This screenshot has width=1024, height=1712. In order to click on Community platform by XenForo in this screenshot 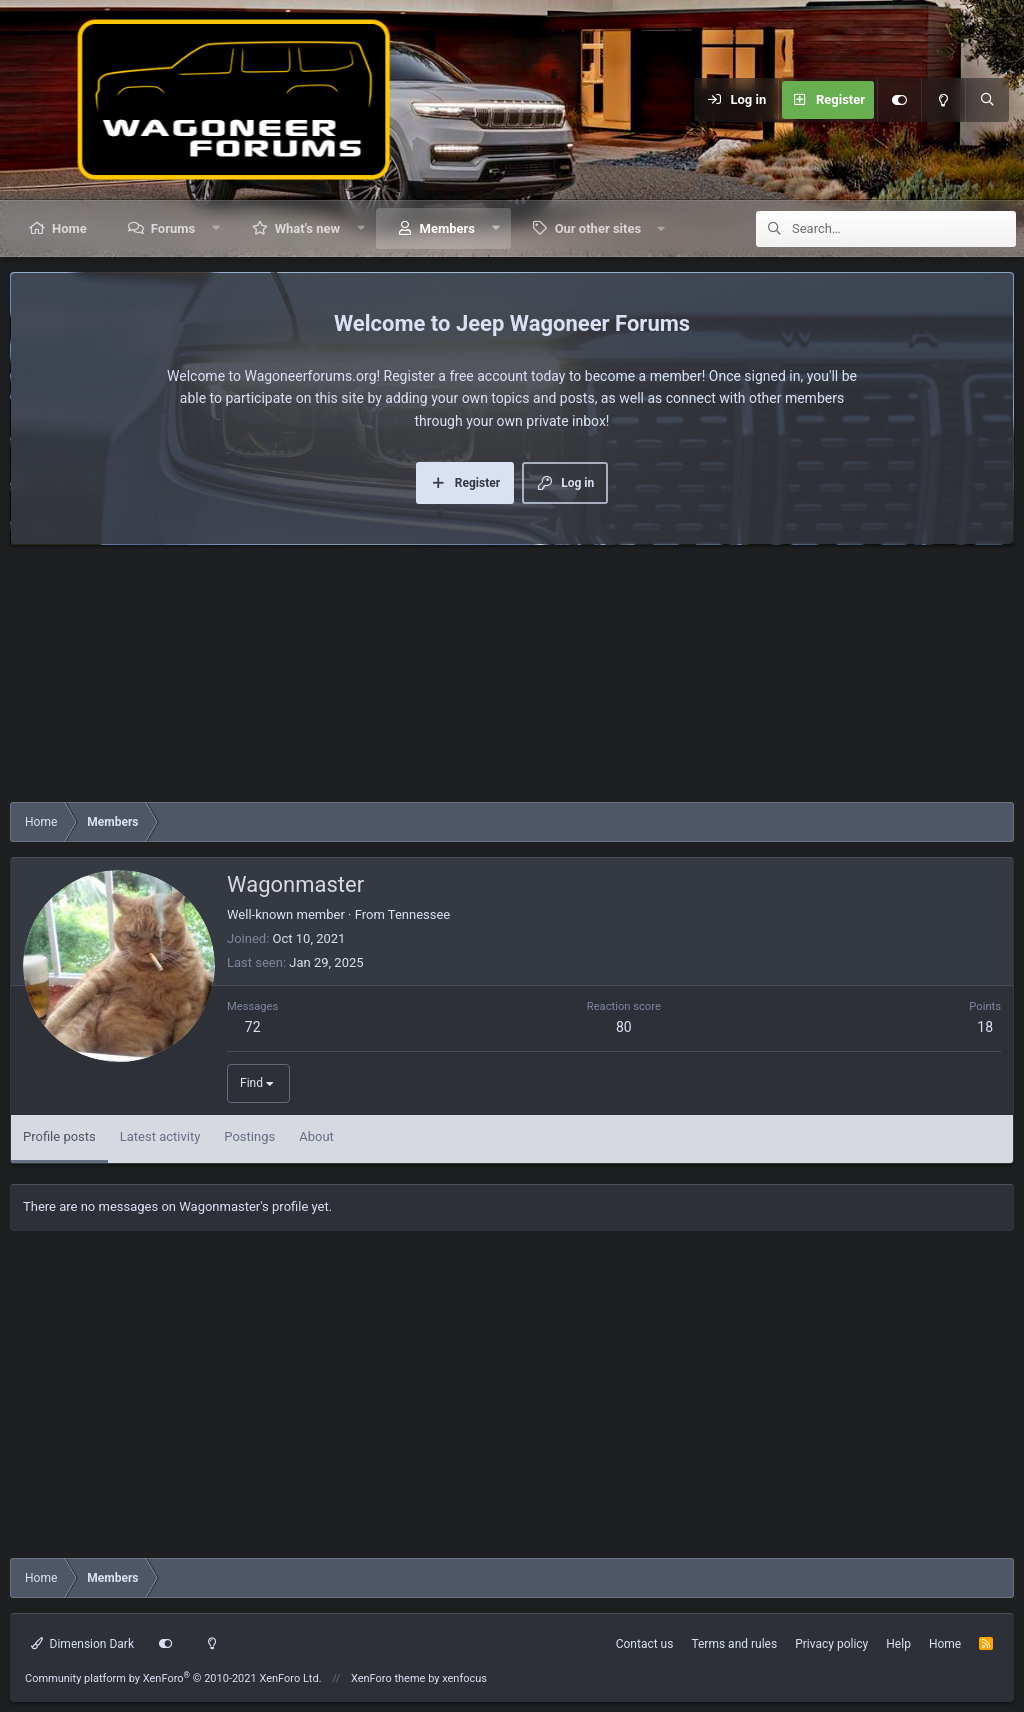, I will do `click(173, 1678)`.